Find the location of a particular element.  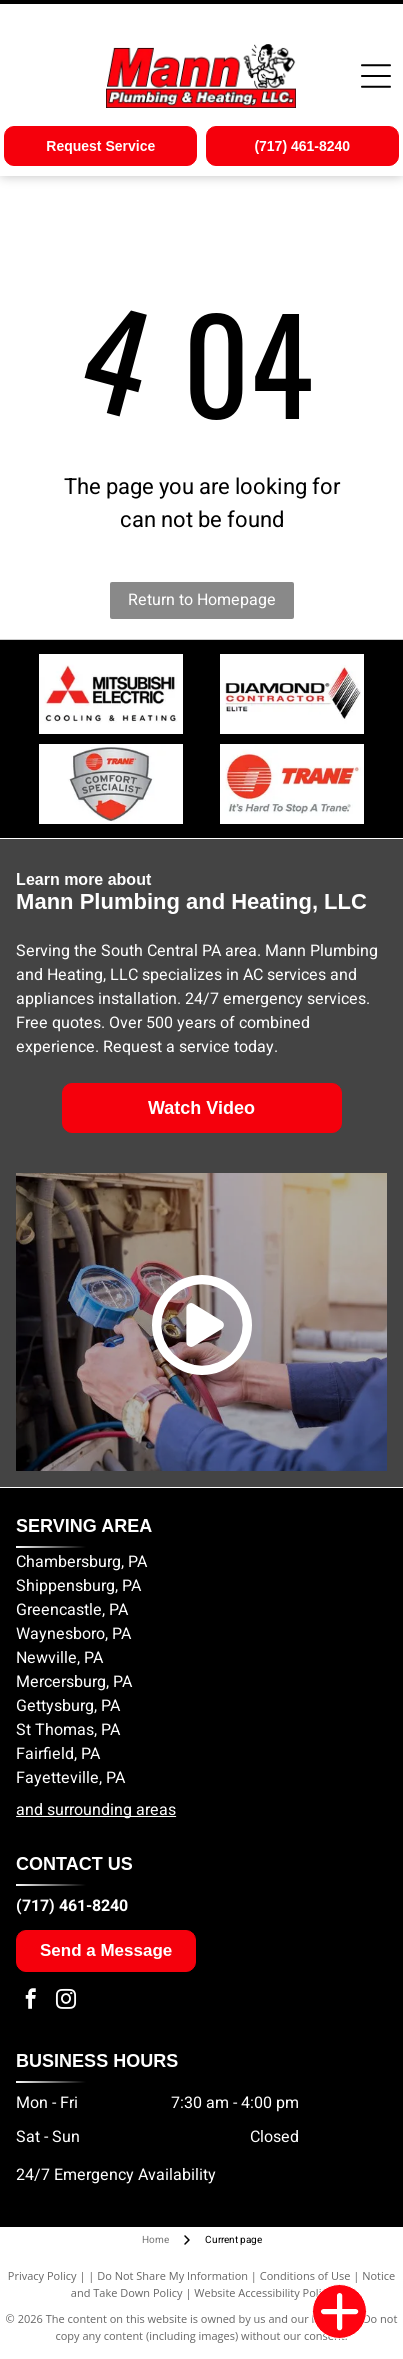

[Trane Comfort Specialist logo] is located at coordinates (292, 784).